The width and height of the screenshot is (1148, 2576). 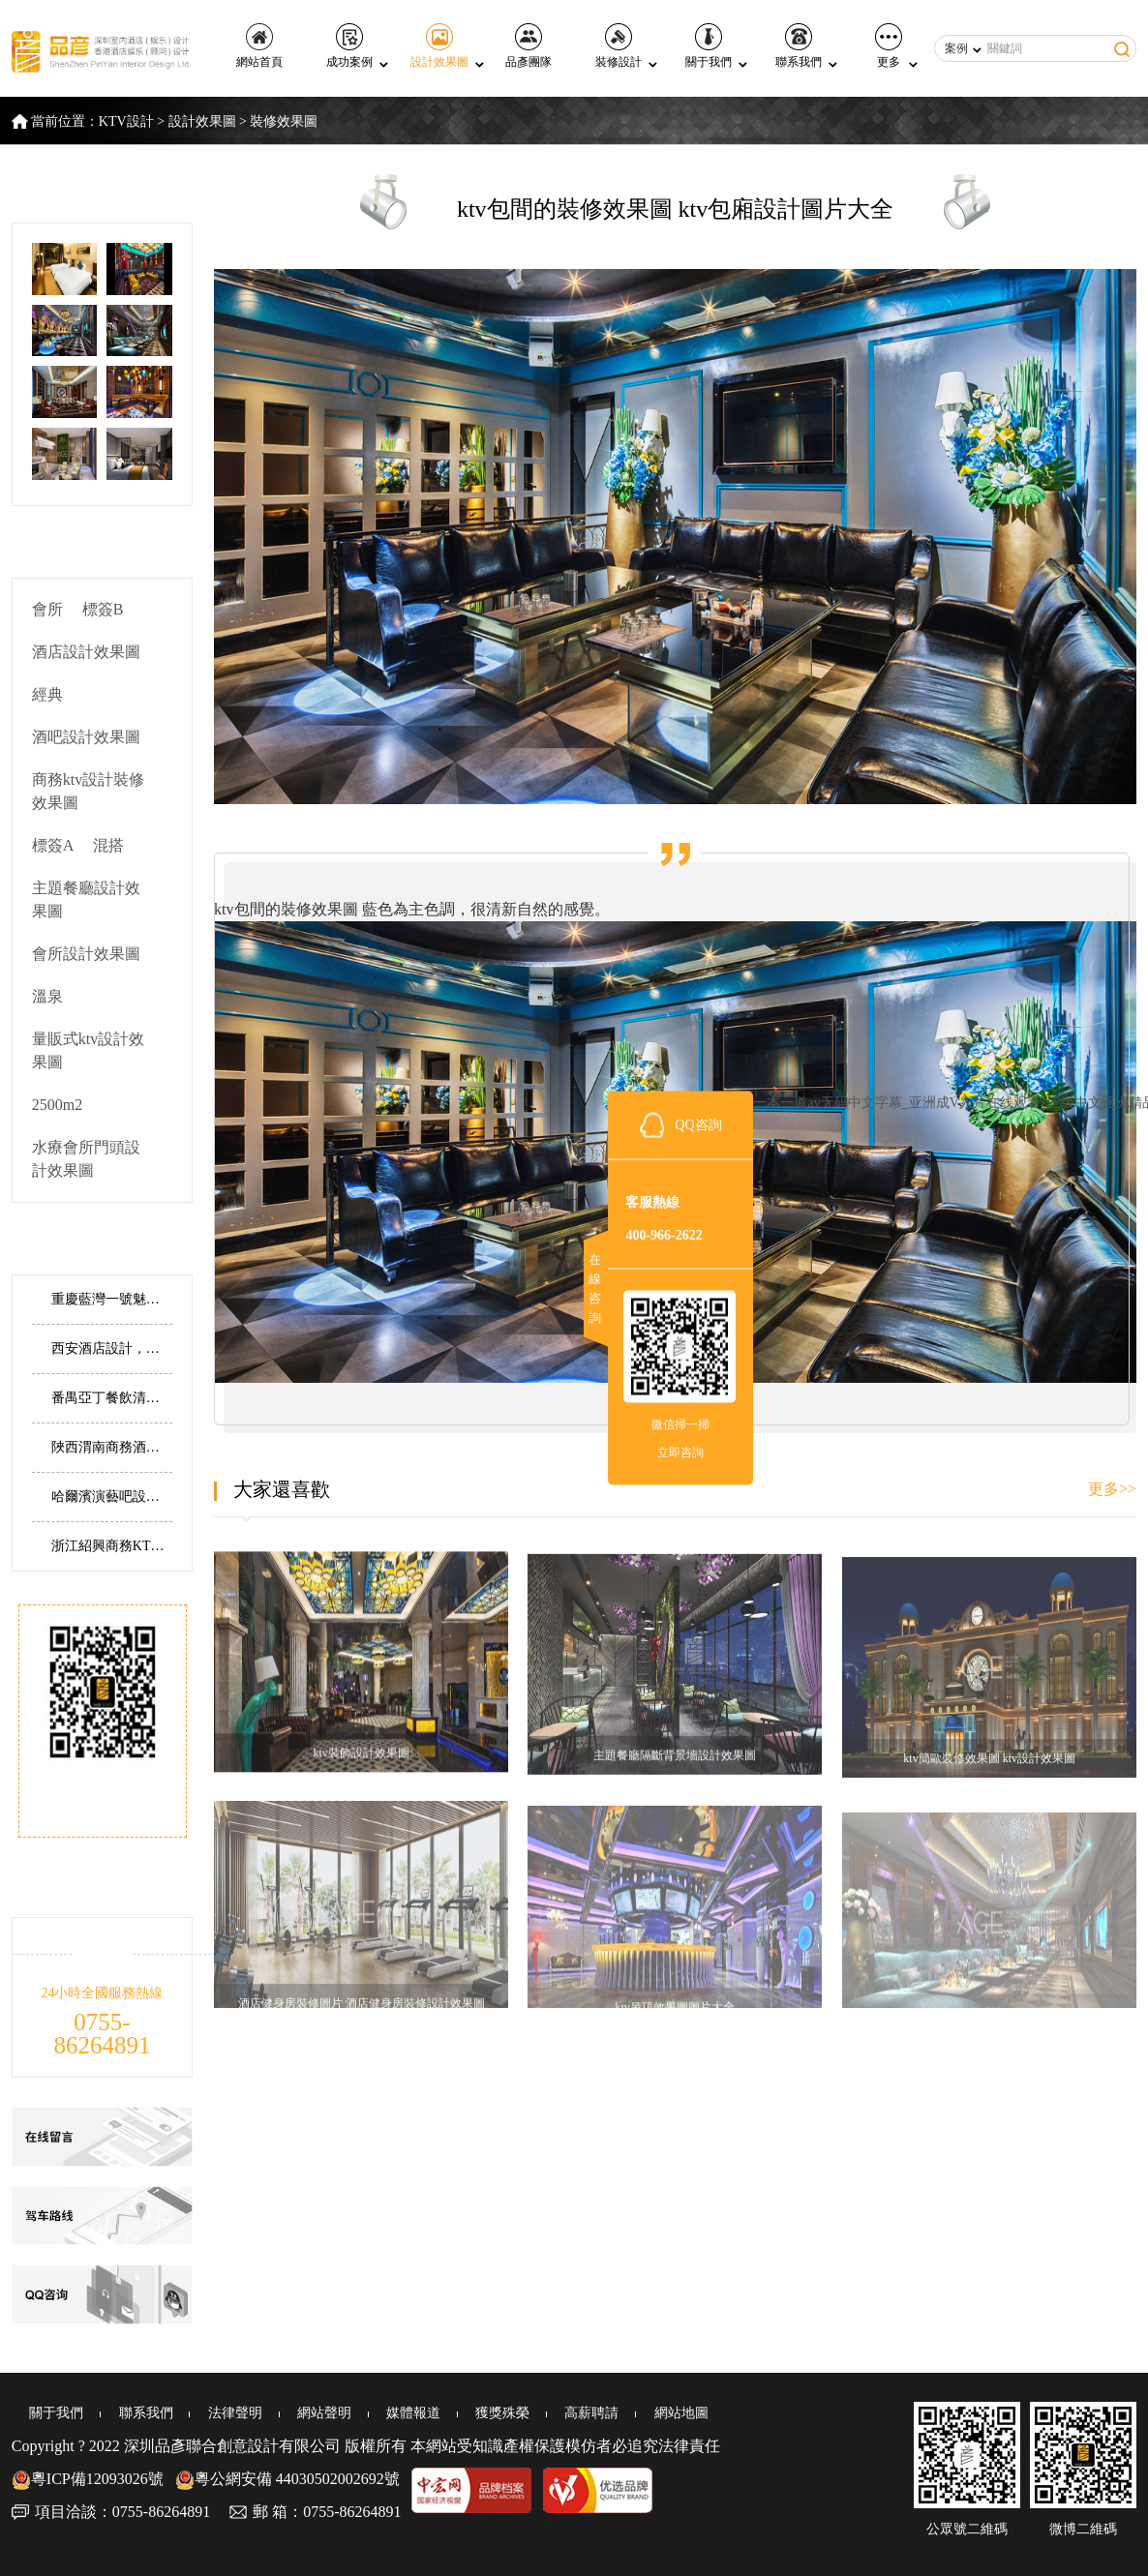 I want to click on 酒店設計效果圖, so click(x=86, y=652).